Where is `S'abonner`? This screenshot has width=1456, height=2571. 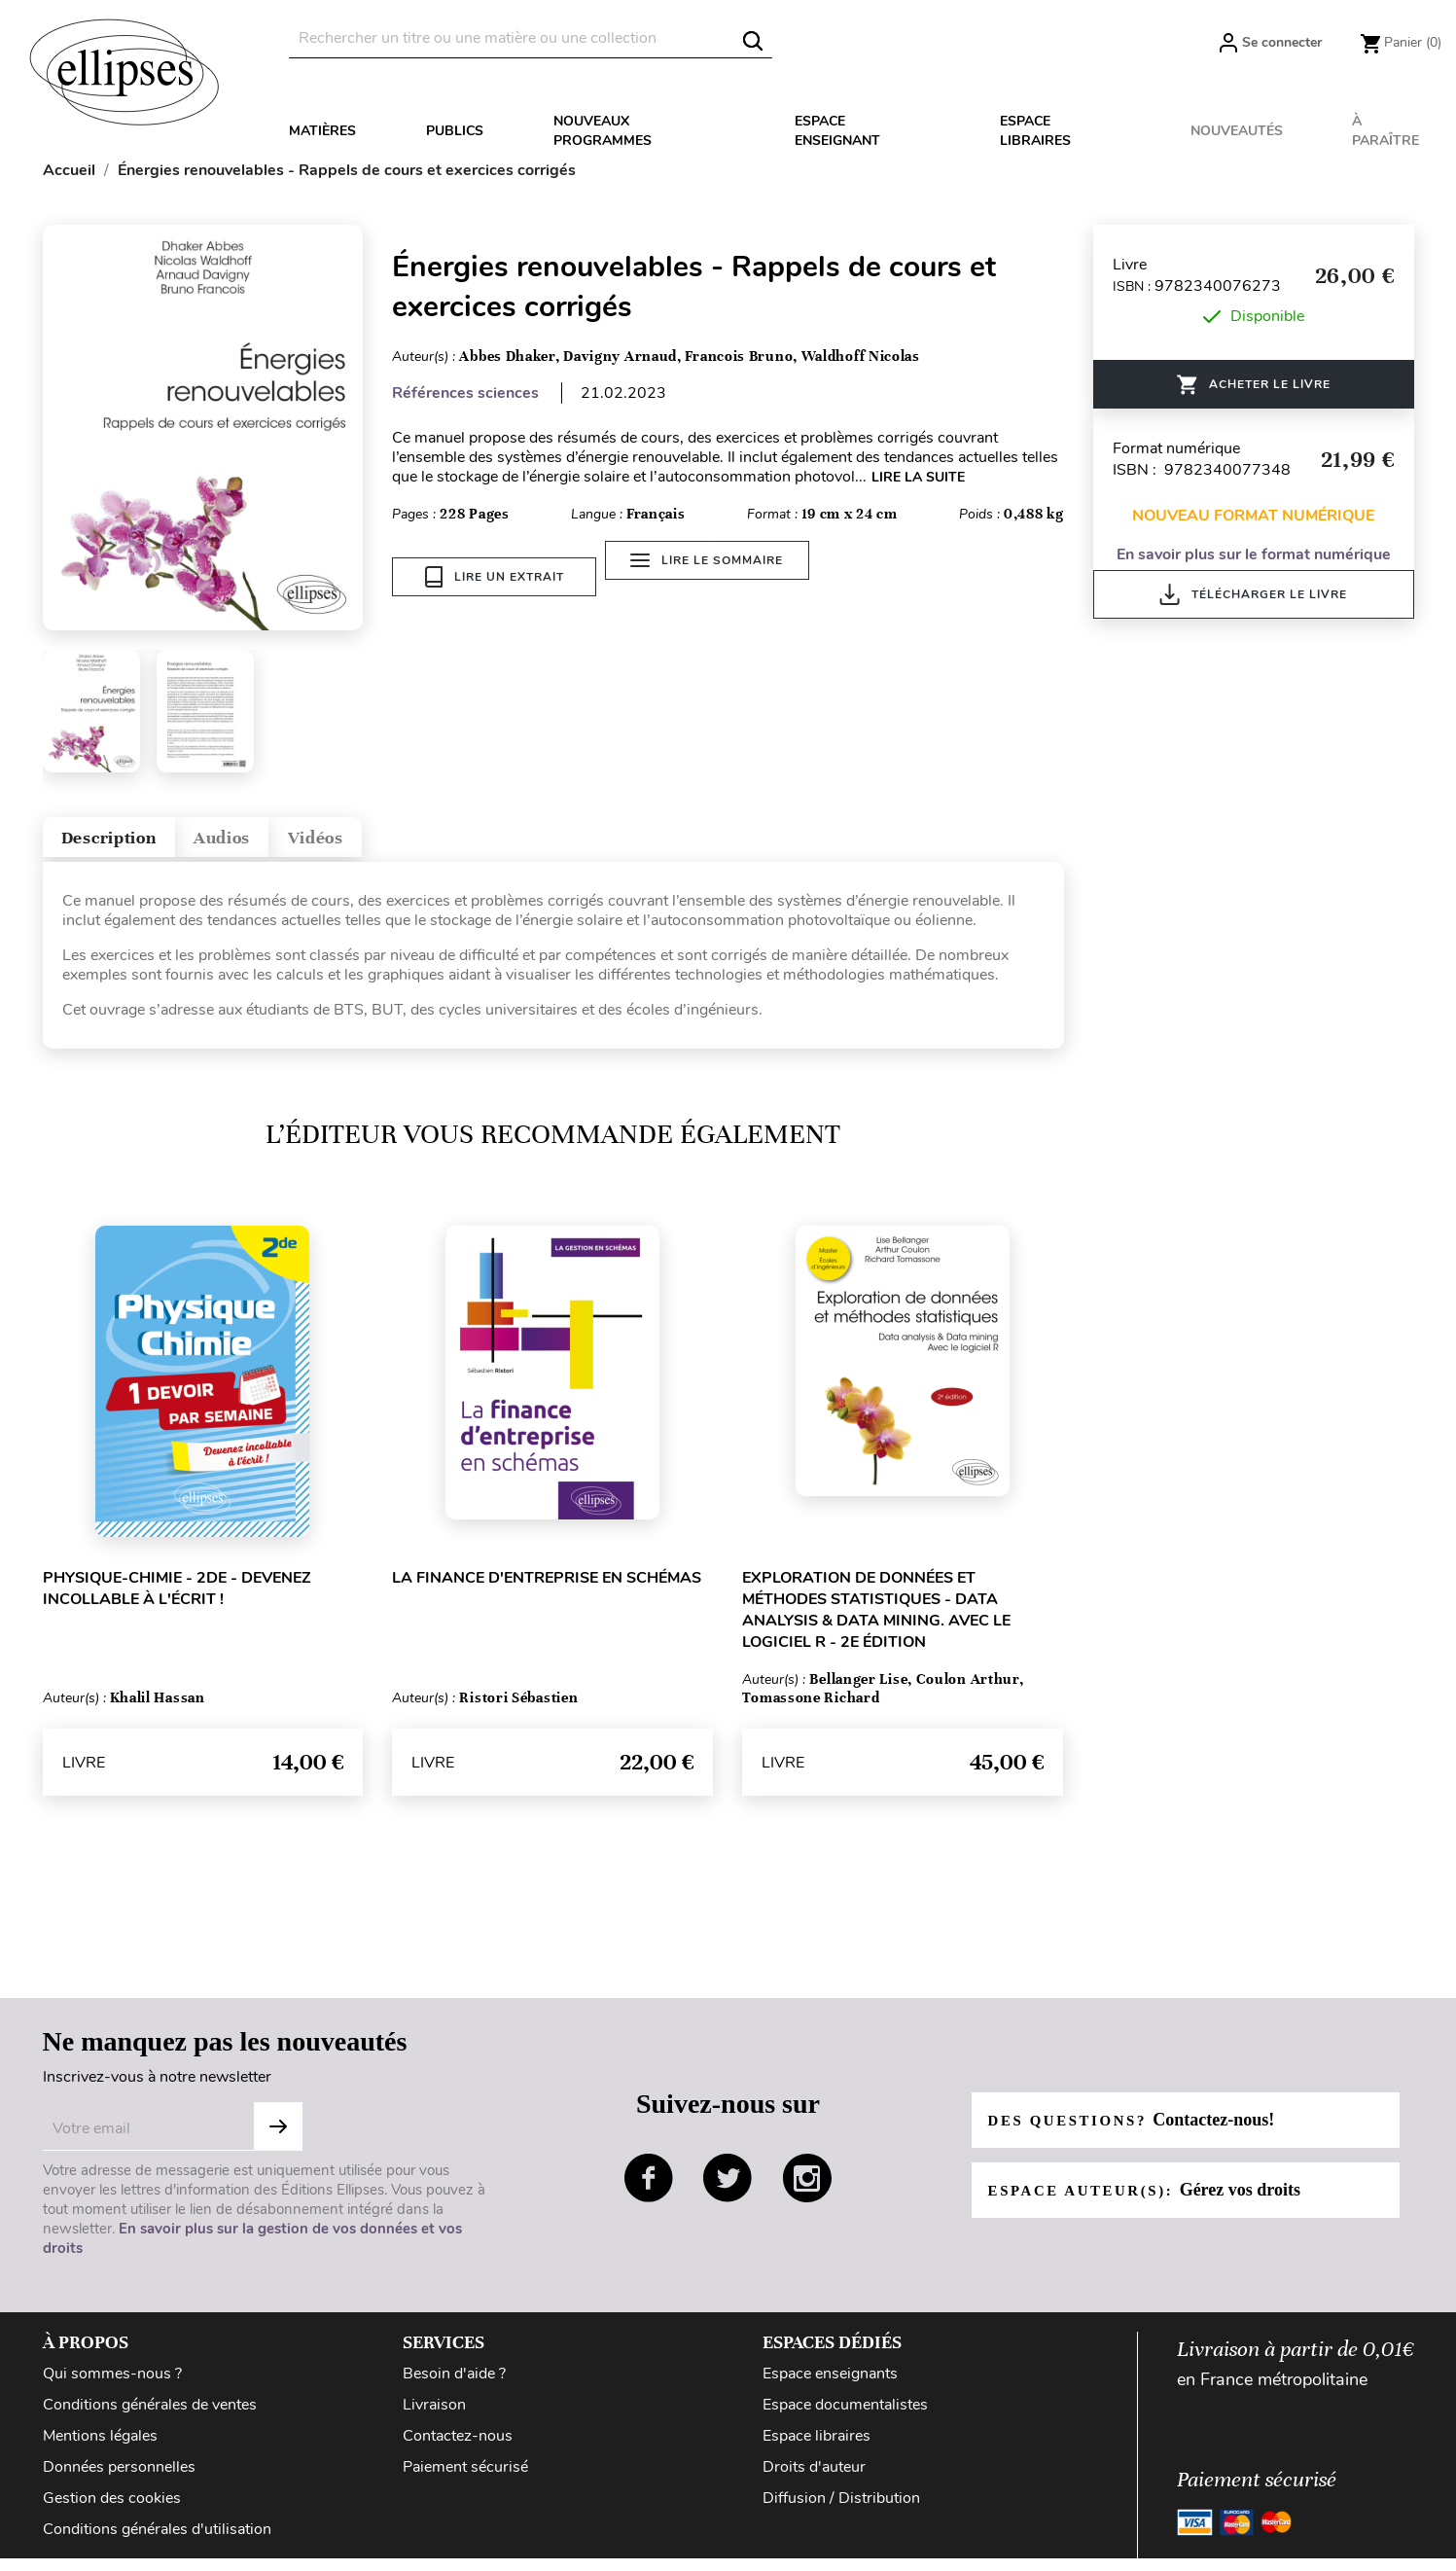
S'abonner is located at coordinates (278, 2139).